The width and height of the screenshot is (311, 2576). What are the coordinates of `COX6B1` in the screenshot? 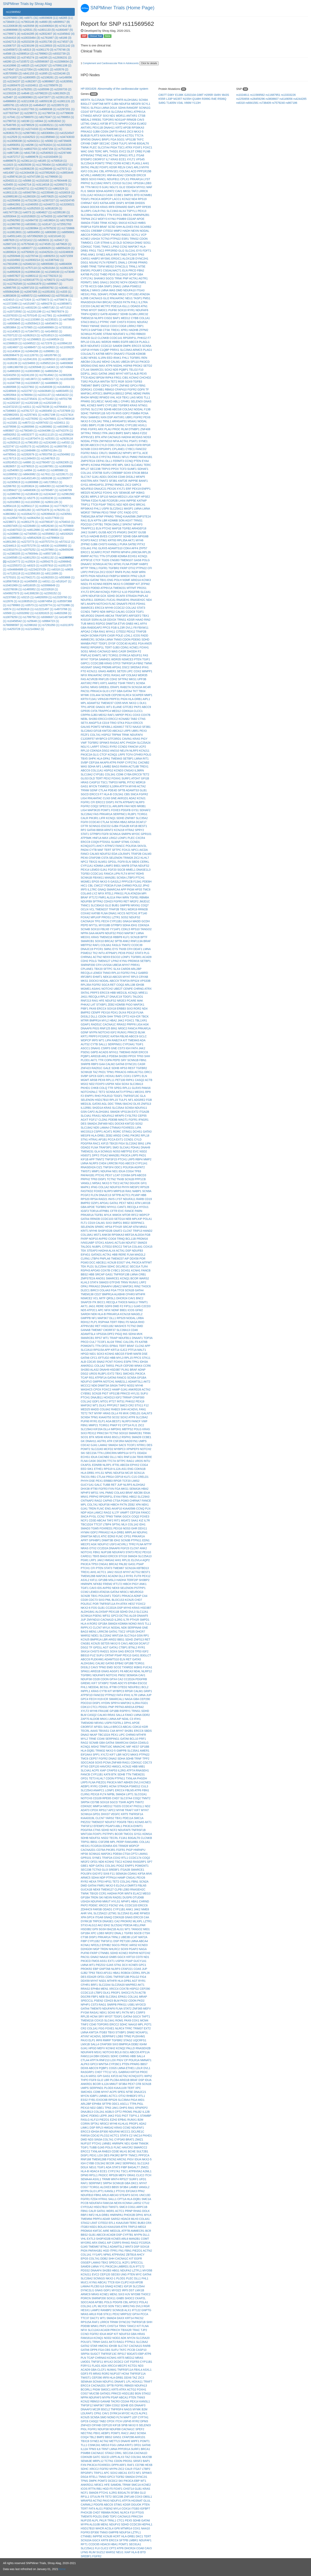 It's located at (99, 389).